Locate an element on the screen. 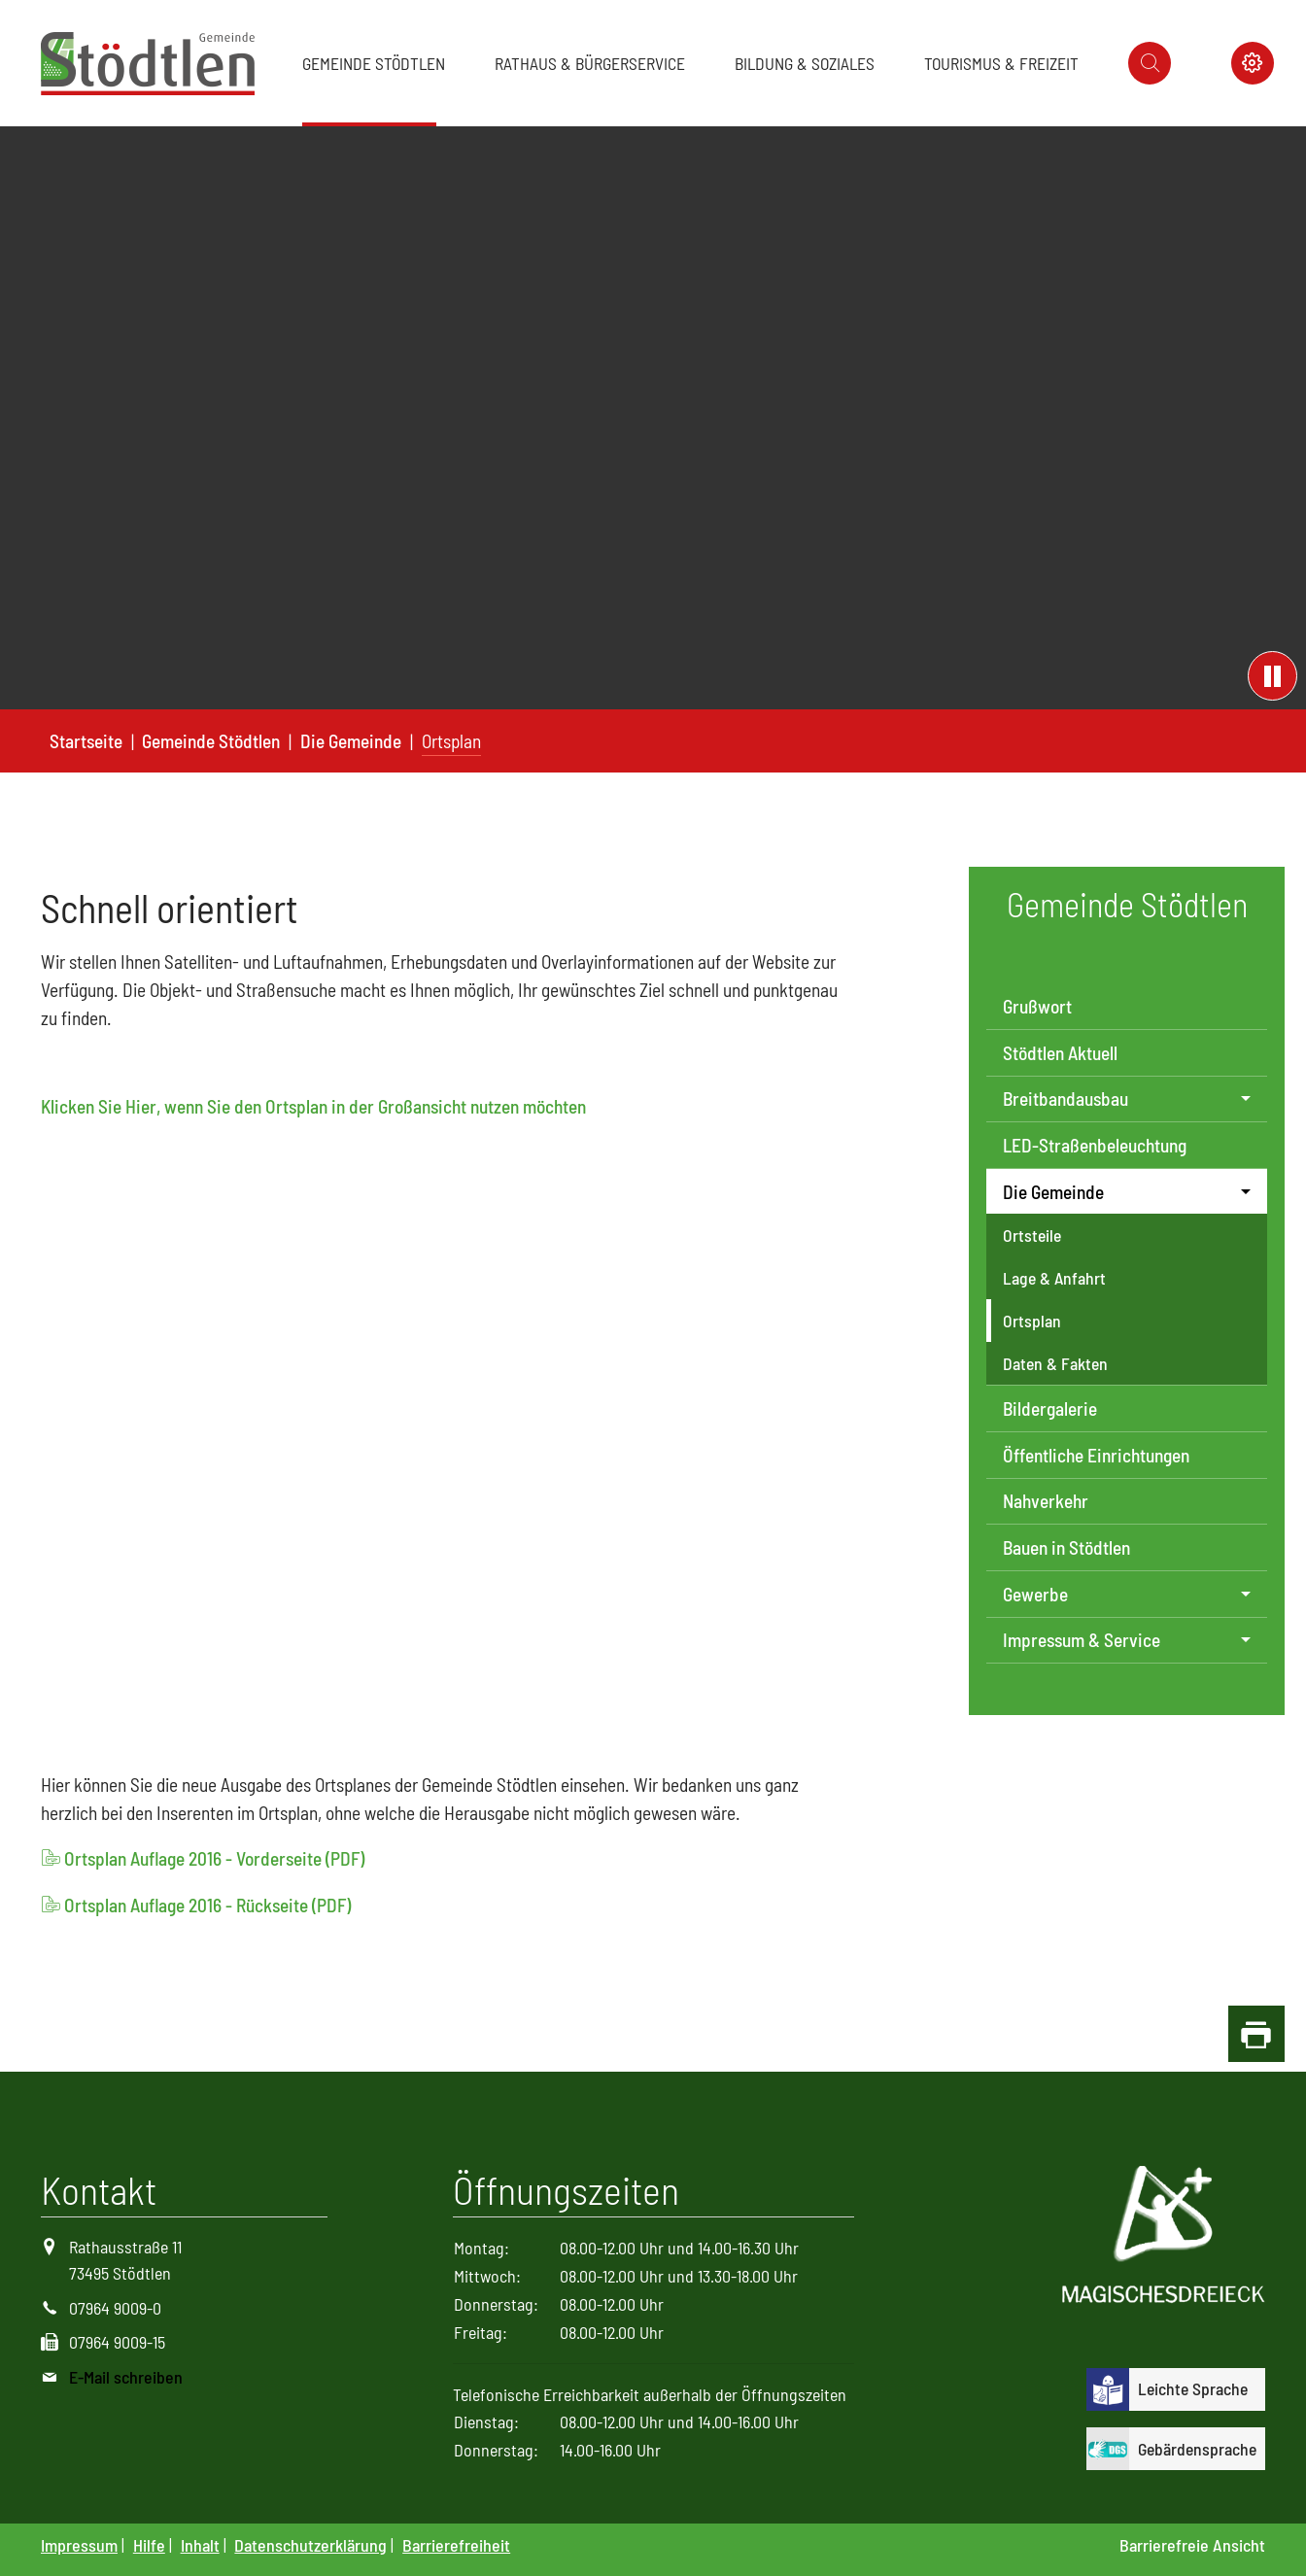  [Icon suche] is located at coordinates (1149, 63).